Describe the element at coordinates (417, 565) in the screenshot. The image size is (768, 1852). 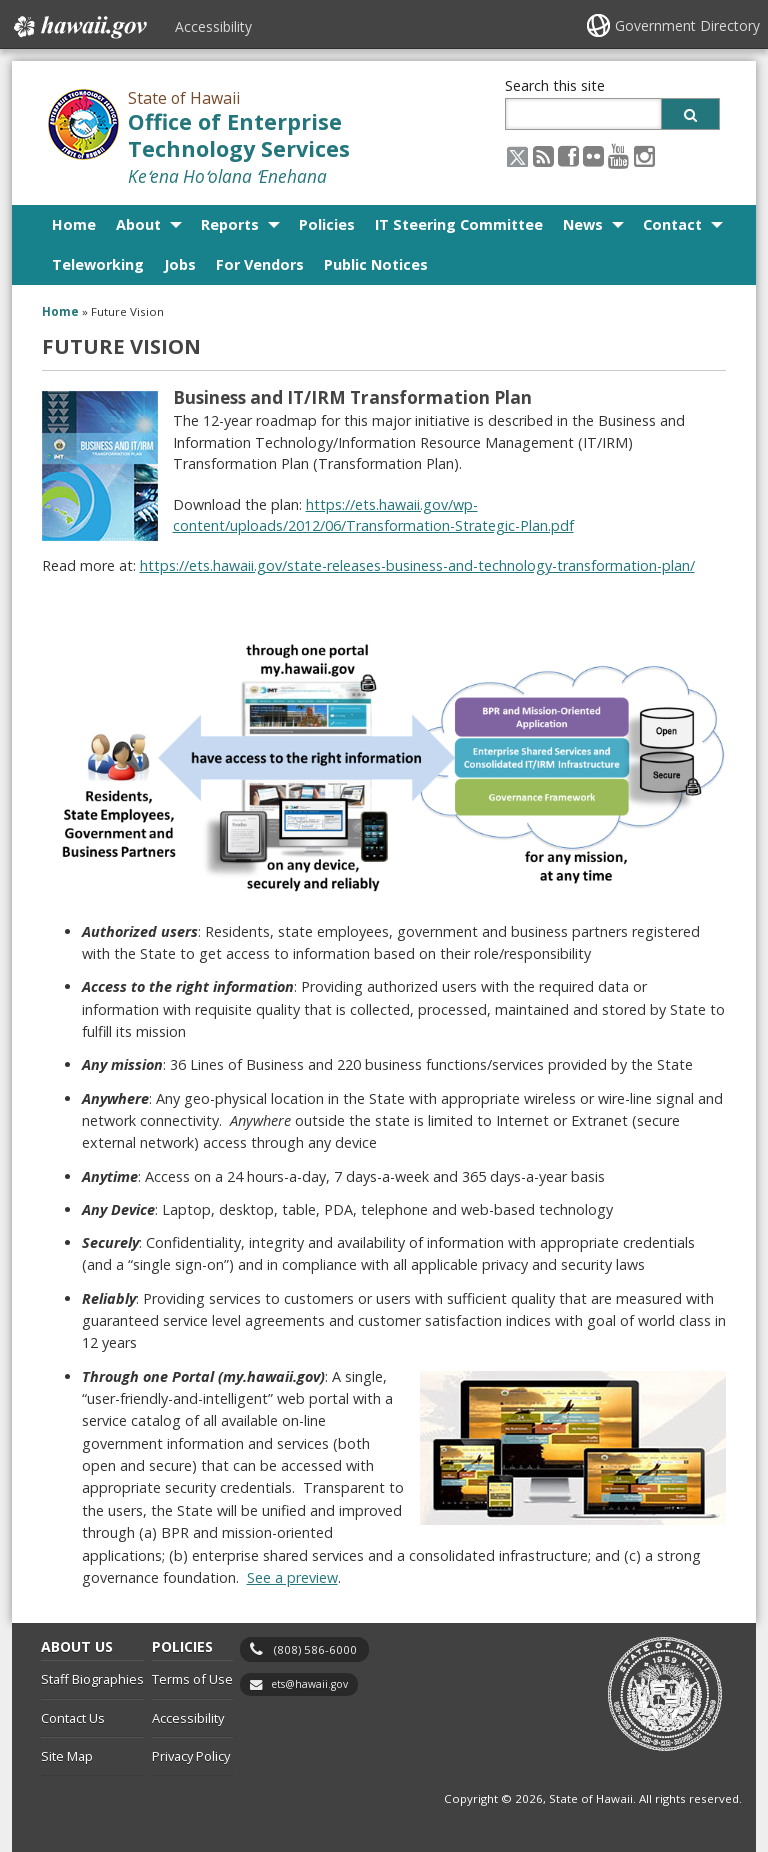
I see `https://ets.hawaii.gov/state-releases-business-and-technology-transformation-plan/` at that location.